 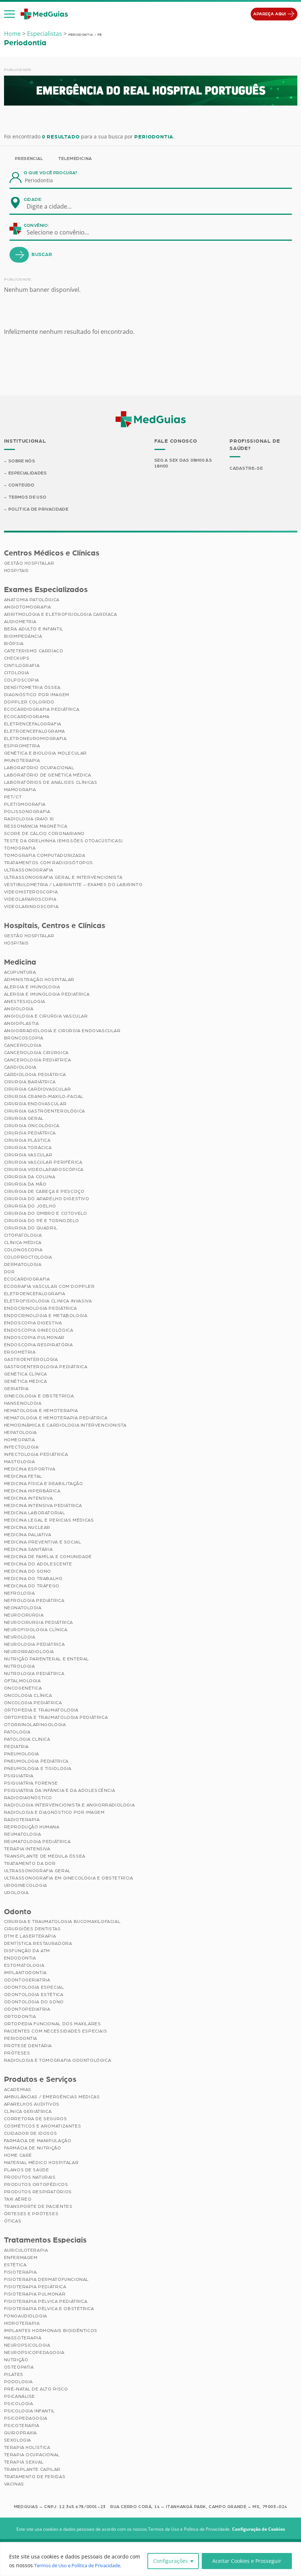 What do you see at coordinates (16, 1747) in the screenshot?
I see `Pediatria` at bounding box center [16, 1747].